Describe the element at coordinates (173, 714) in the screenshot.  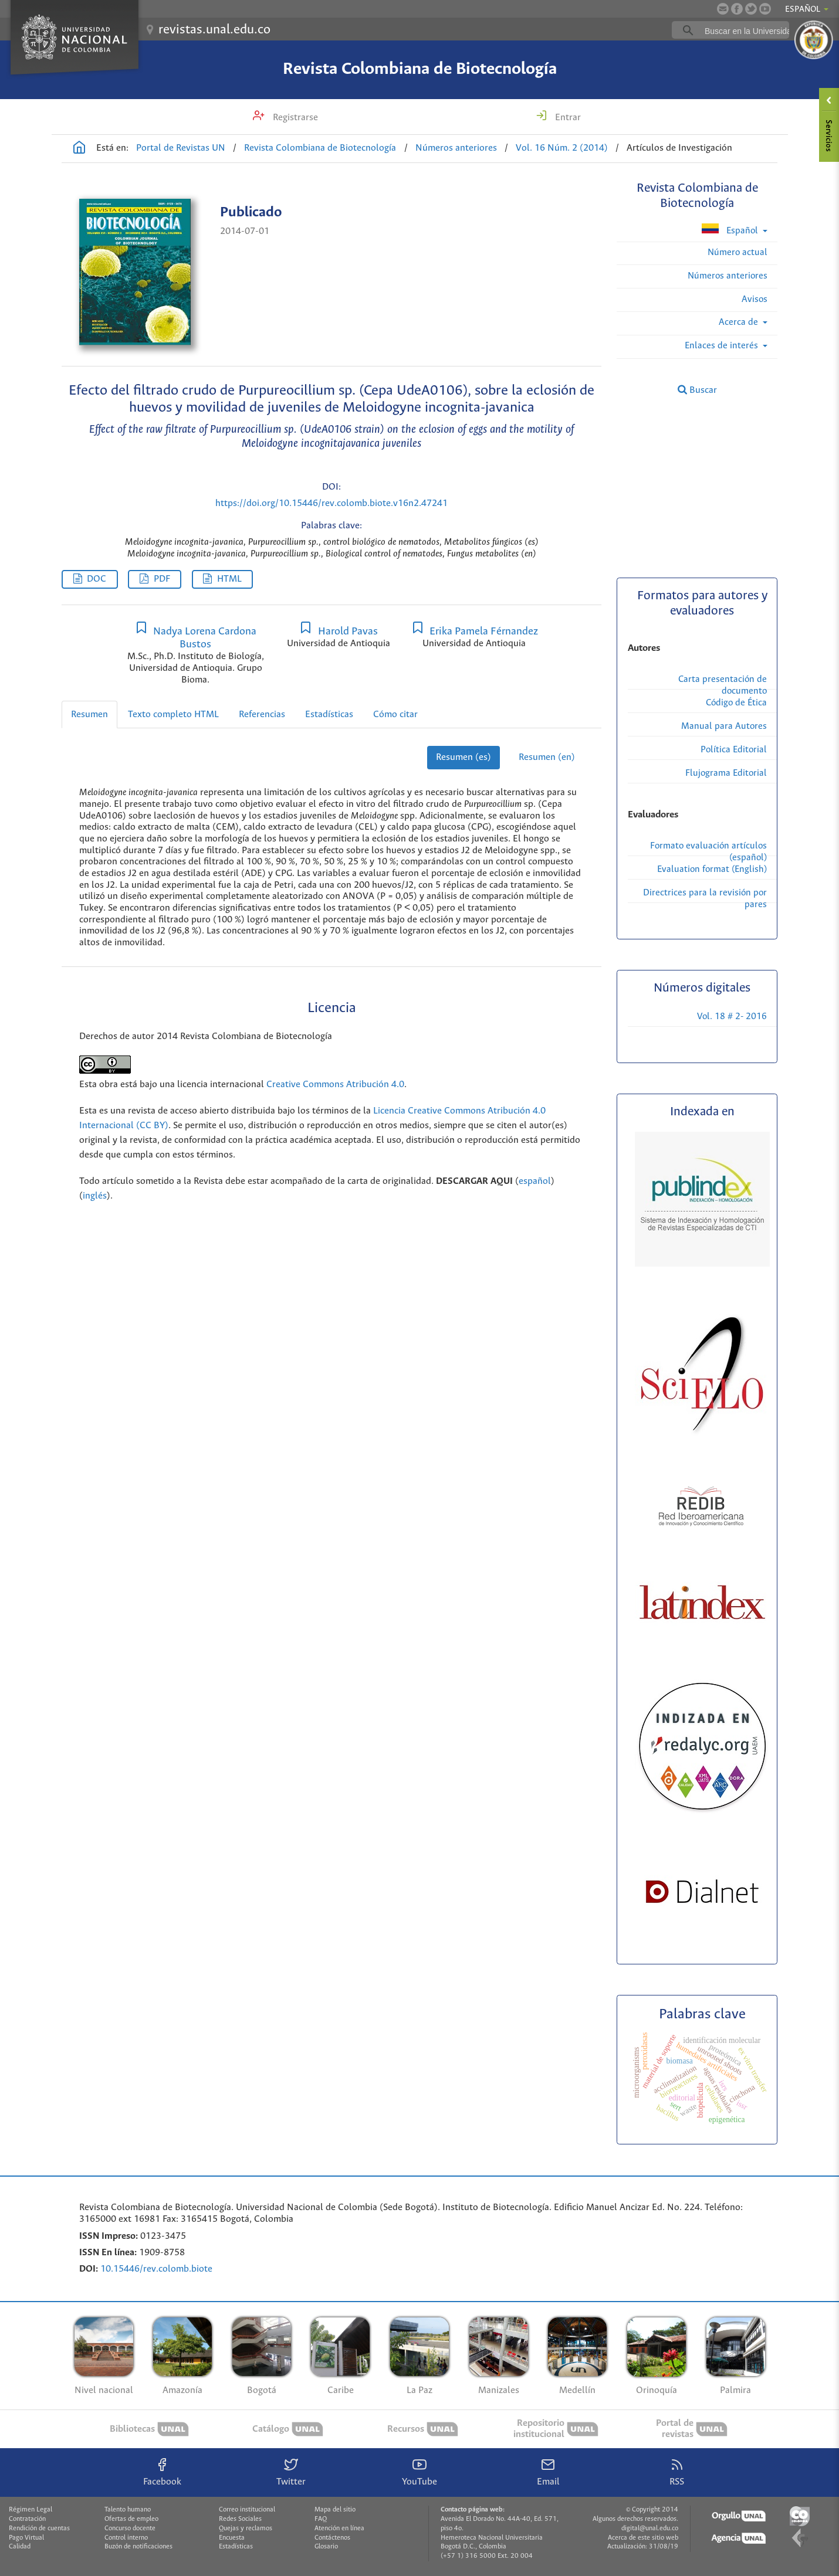
I see `Texto completo HTML` at that location.